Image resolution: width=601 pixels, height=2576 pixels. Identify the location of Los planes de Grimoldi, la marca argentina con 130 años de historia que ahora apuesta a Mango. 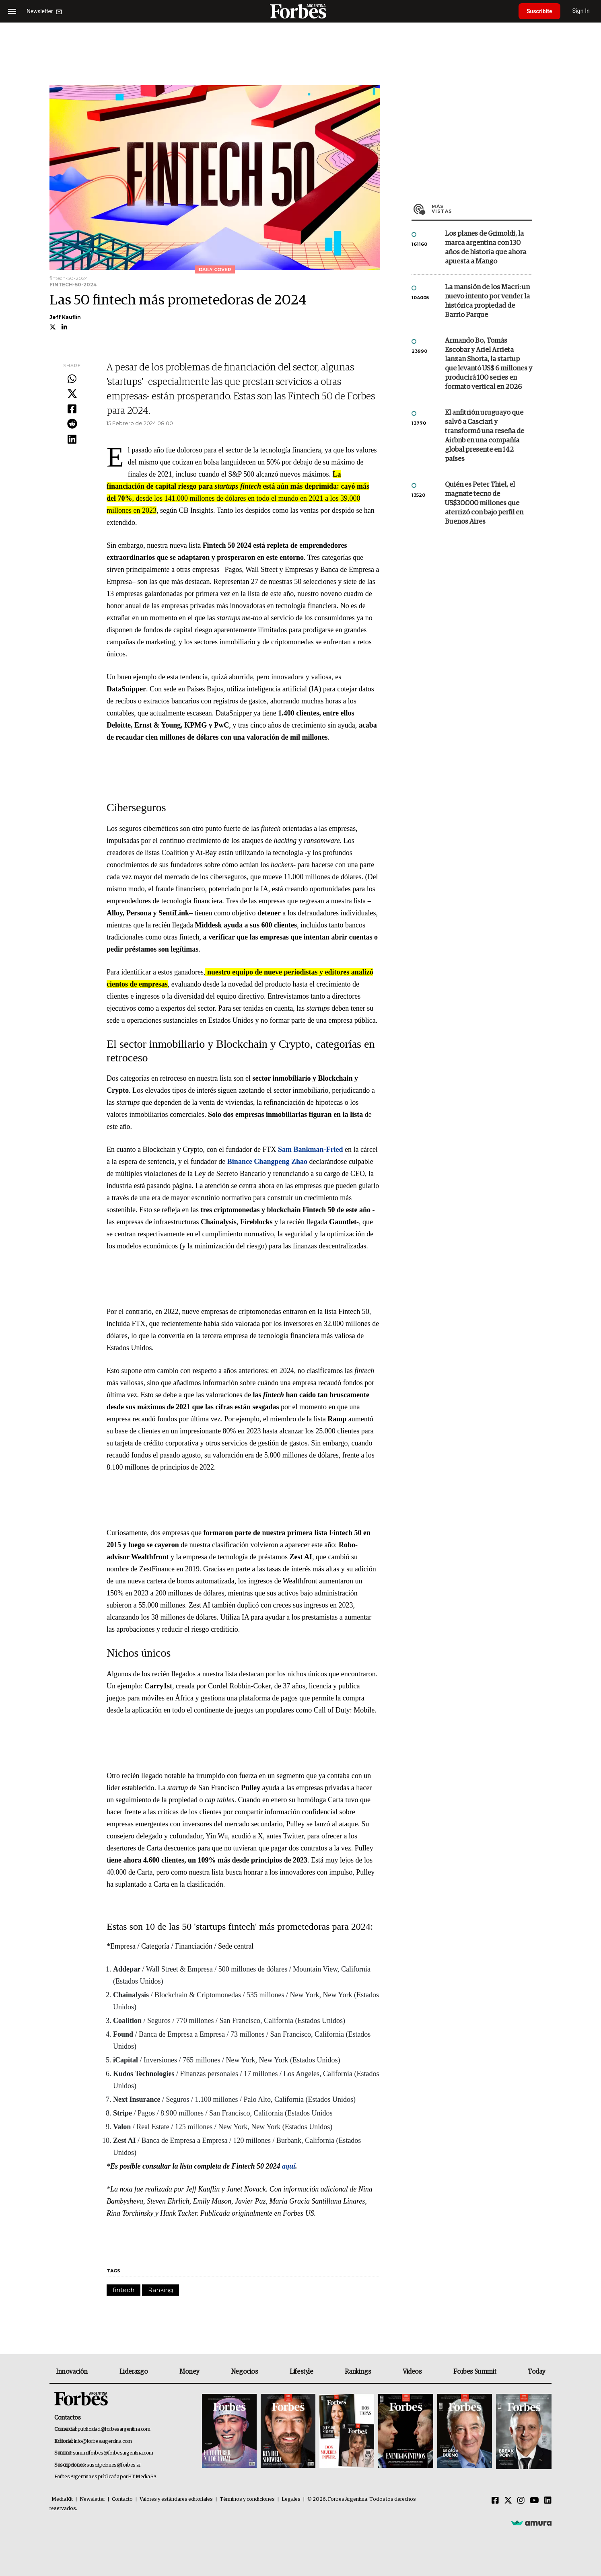
(485, 247).